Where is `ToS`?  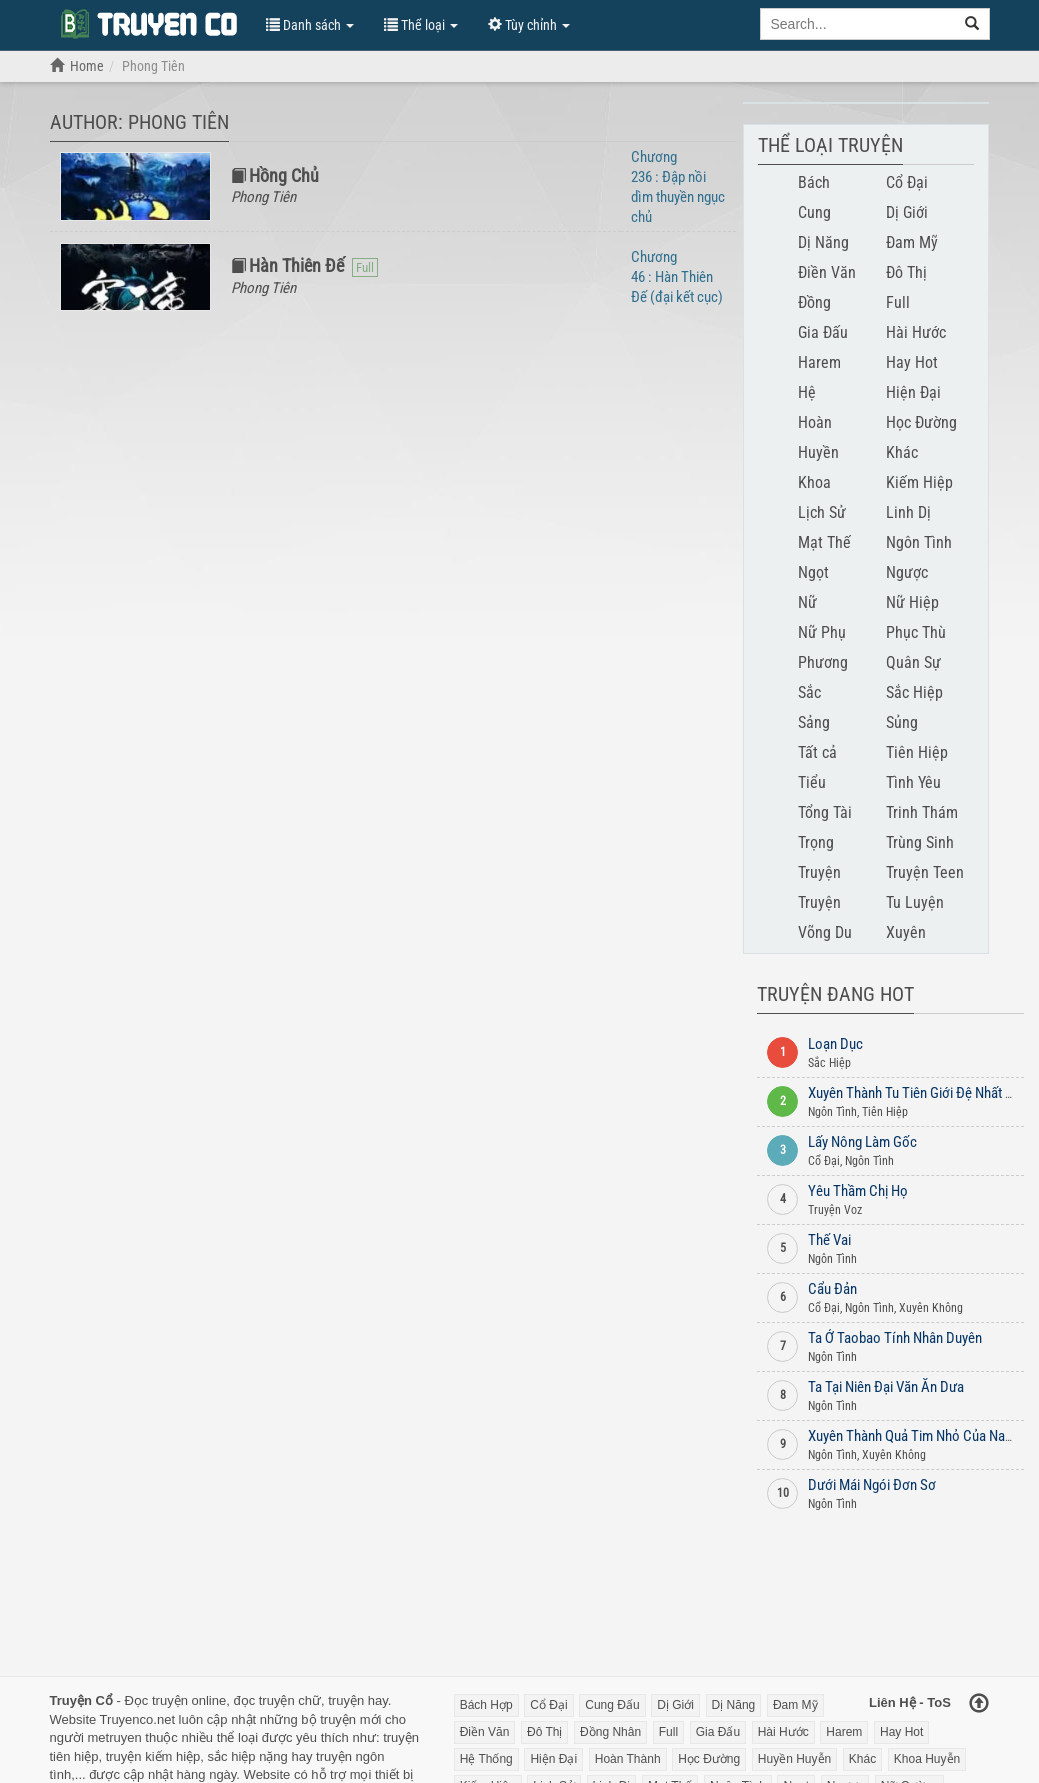
ToS is located at coordinates (939, 1702).